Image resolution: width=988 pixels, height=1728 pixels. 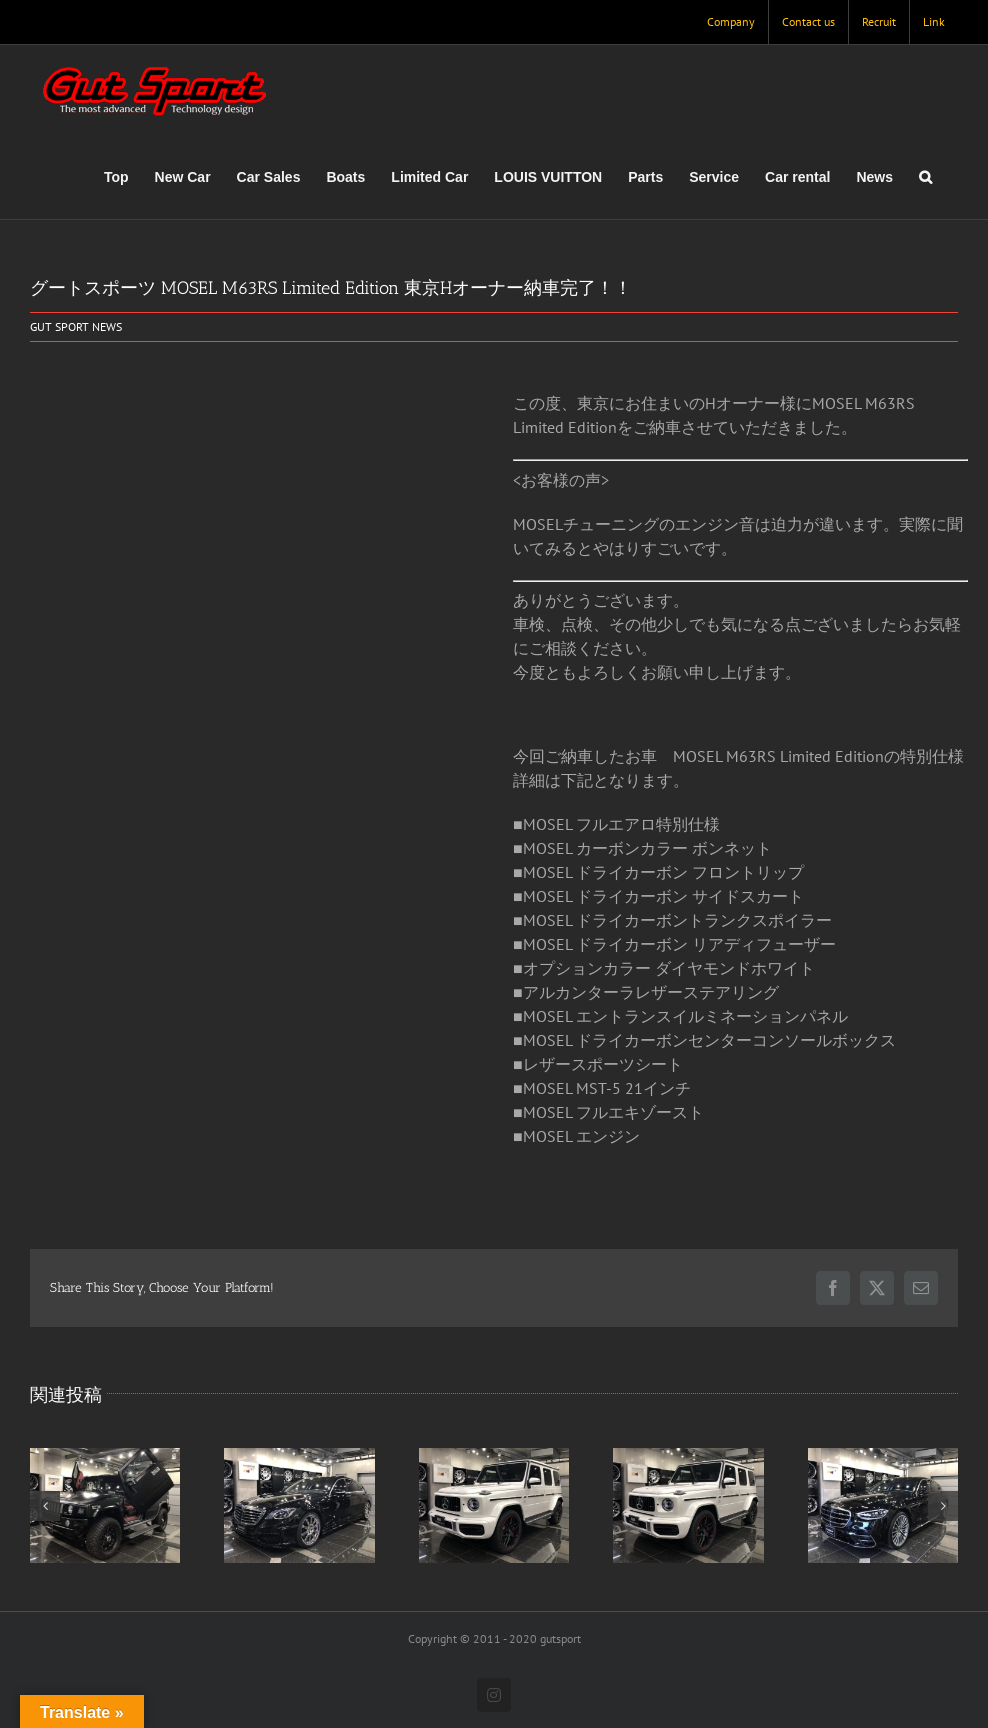 I want to click on GUT SPORT NEWS, so click(x=76, y=326).